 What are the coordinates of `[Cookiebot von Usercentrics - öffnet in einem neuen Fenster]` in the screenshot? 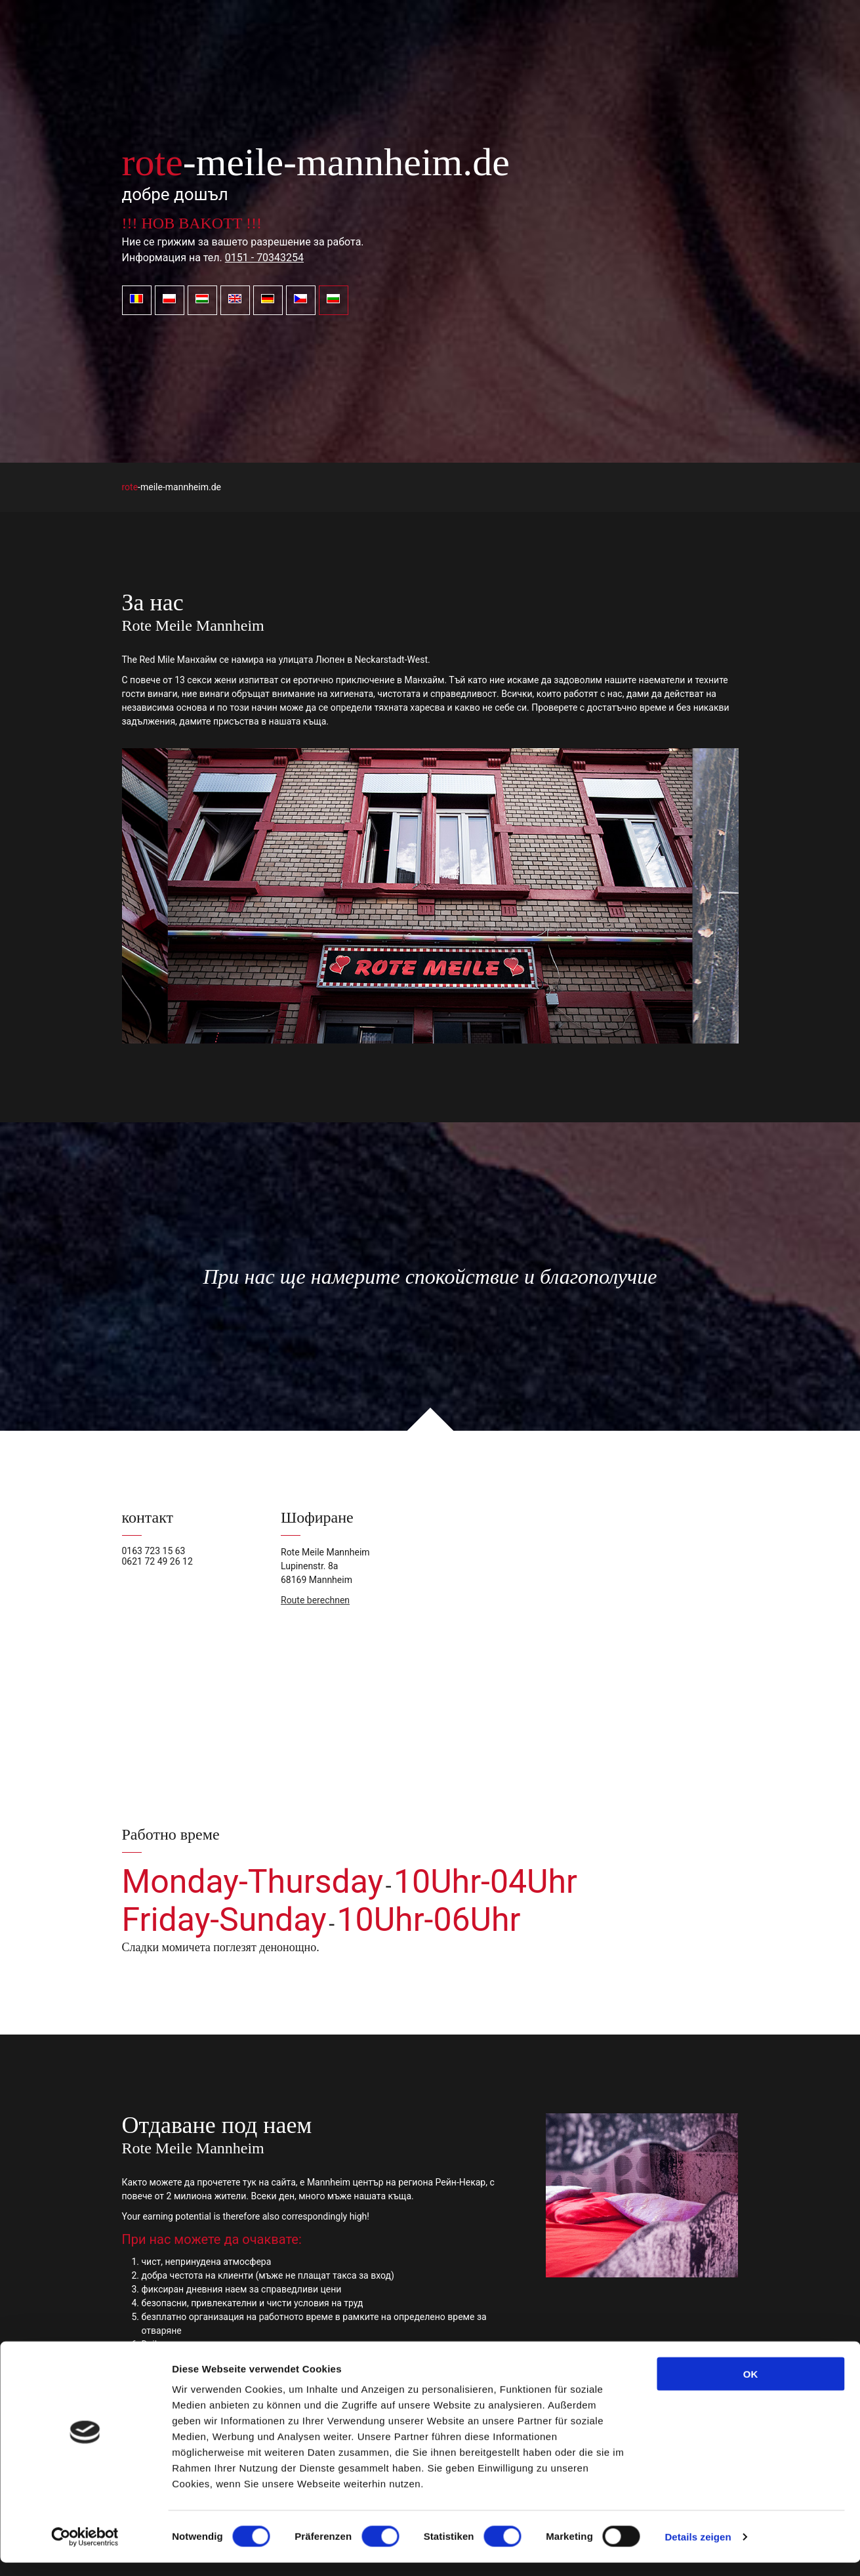 It's located at (85, 2550).